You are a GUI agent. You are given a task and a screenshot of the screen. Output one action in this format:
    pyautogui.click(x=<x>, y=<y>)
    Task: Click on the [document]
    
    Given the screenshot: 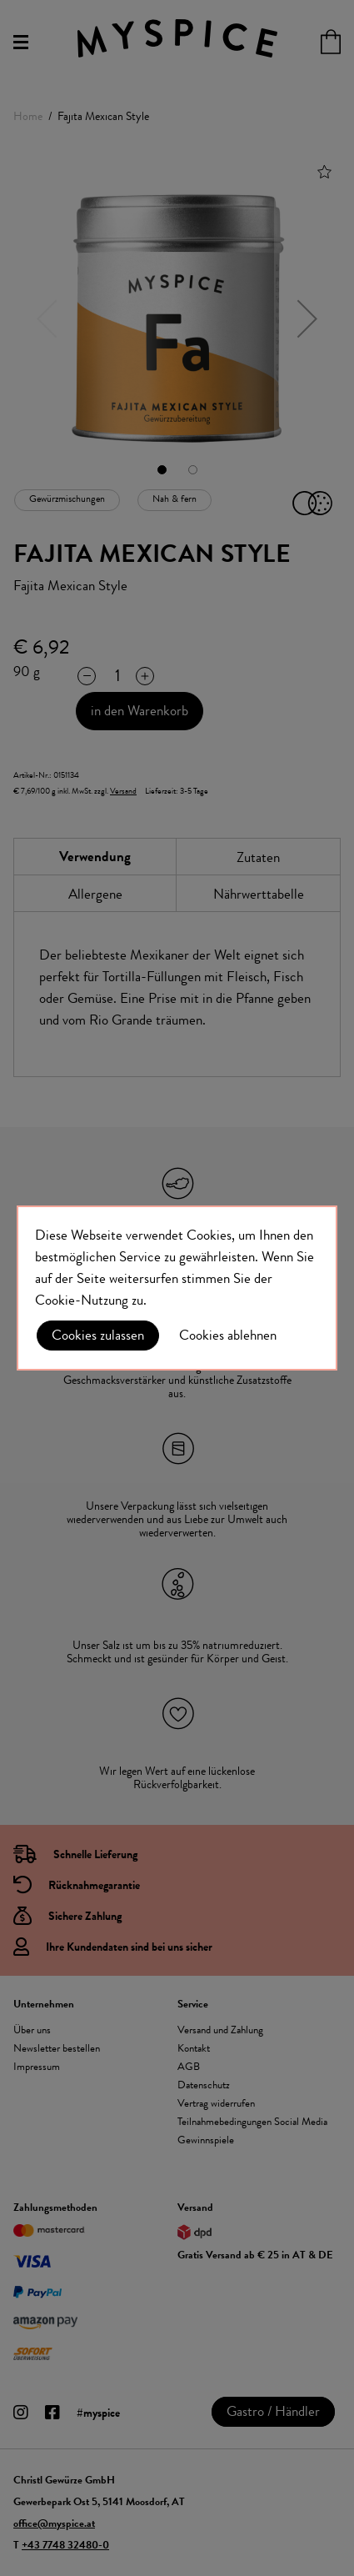 What is the action you would take?
    pyautogui.click(x=177, y=1288)
    